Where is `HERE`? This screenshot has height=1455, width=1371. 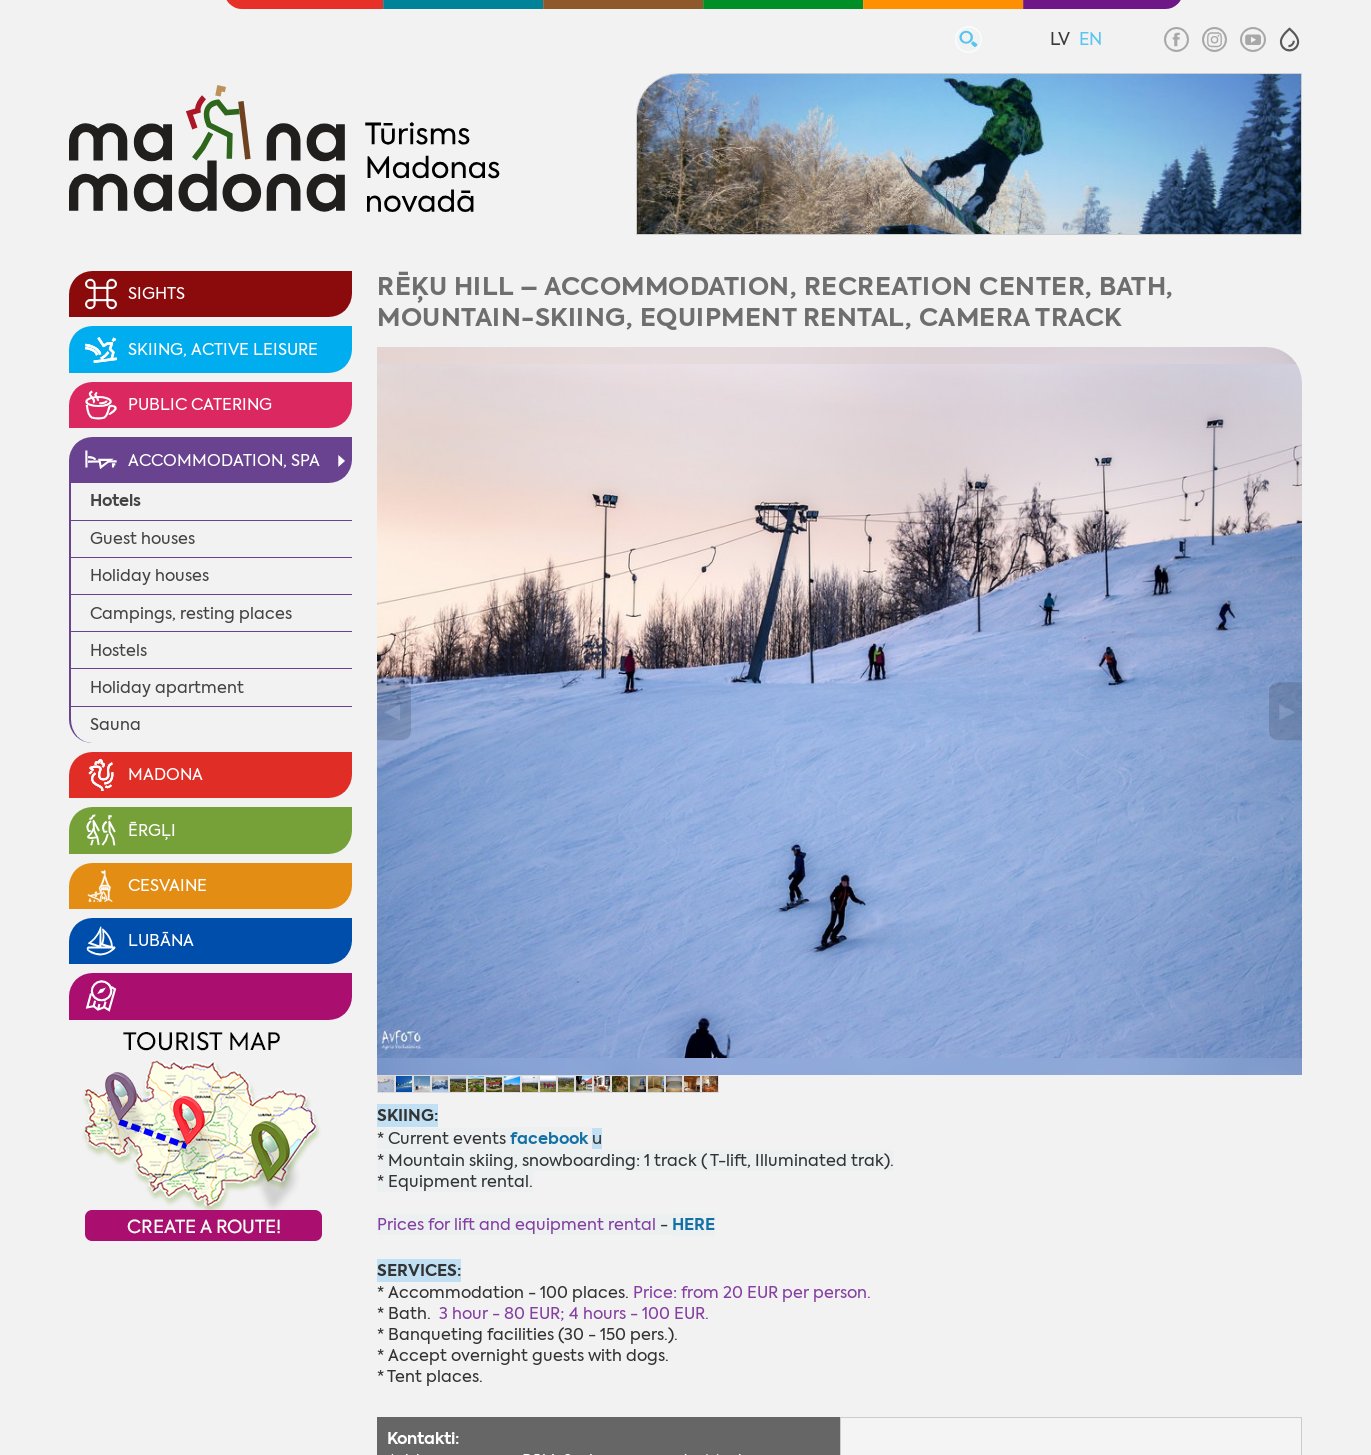 HERE is located at coordinates (693, 1224).